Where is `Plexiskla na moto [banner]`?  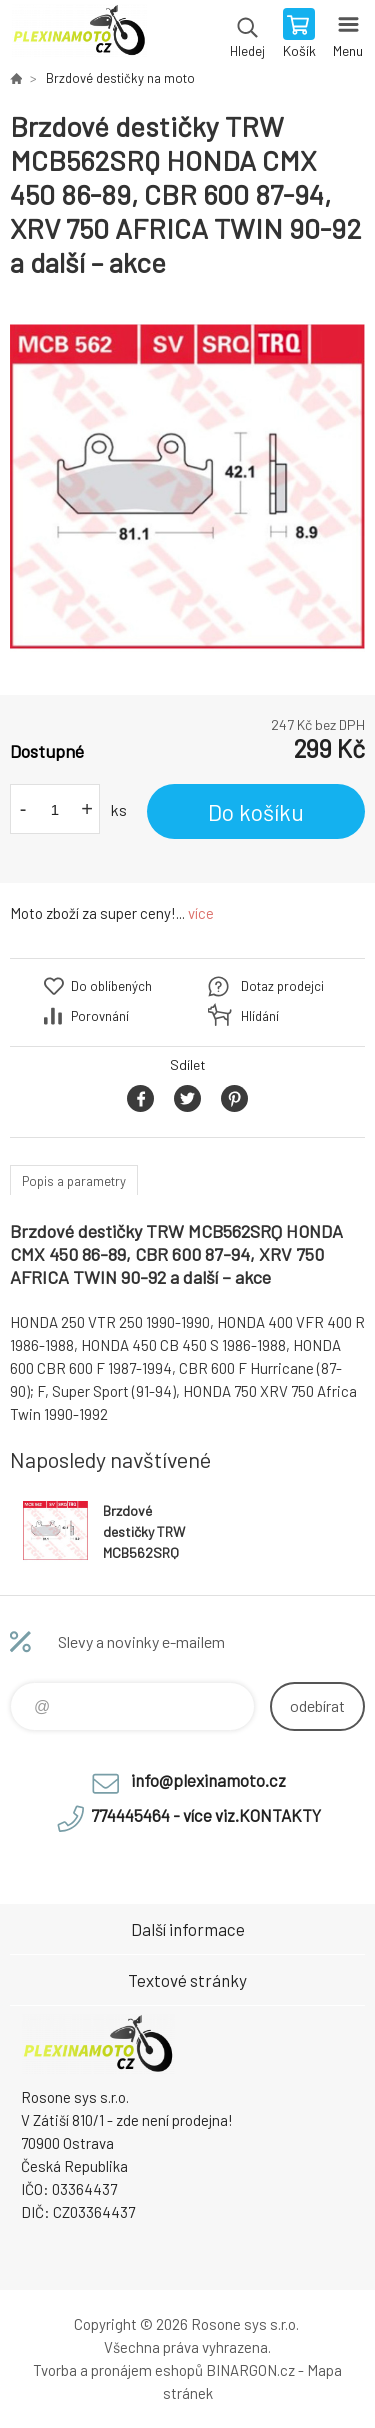 Plexiskla na moto [banner] is located at coordinates (78, 35).